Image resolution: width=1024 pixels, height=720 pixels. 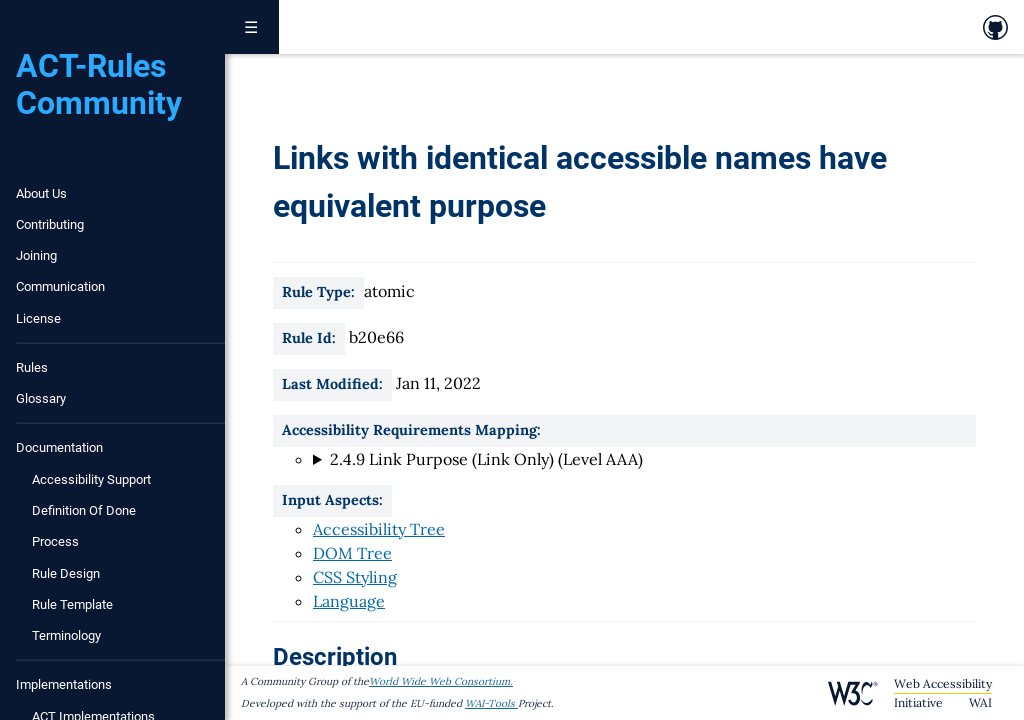 What do you see at coordinates (41, 193) in the screenshot?
I see `About Us` at bounding box center [41, 193].